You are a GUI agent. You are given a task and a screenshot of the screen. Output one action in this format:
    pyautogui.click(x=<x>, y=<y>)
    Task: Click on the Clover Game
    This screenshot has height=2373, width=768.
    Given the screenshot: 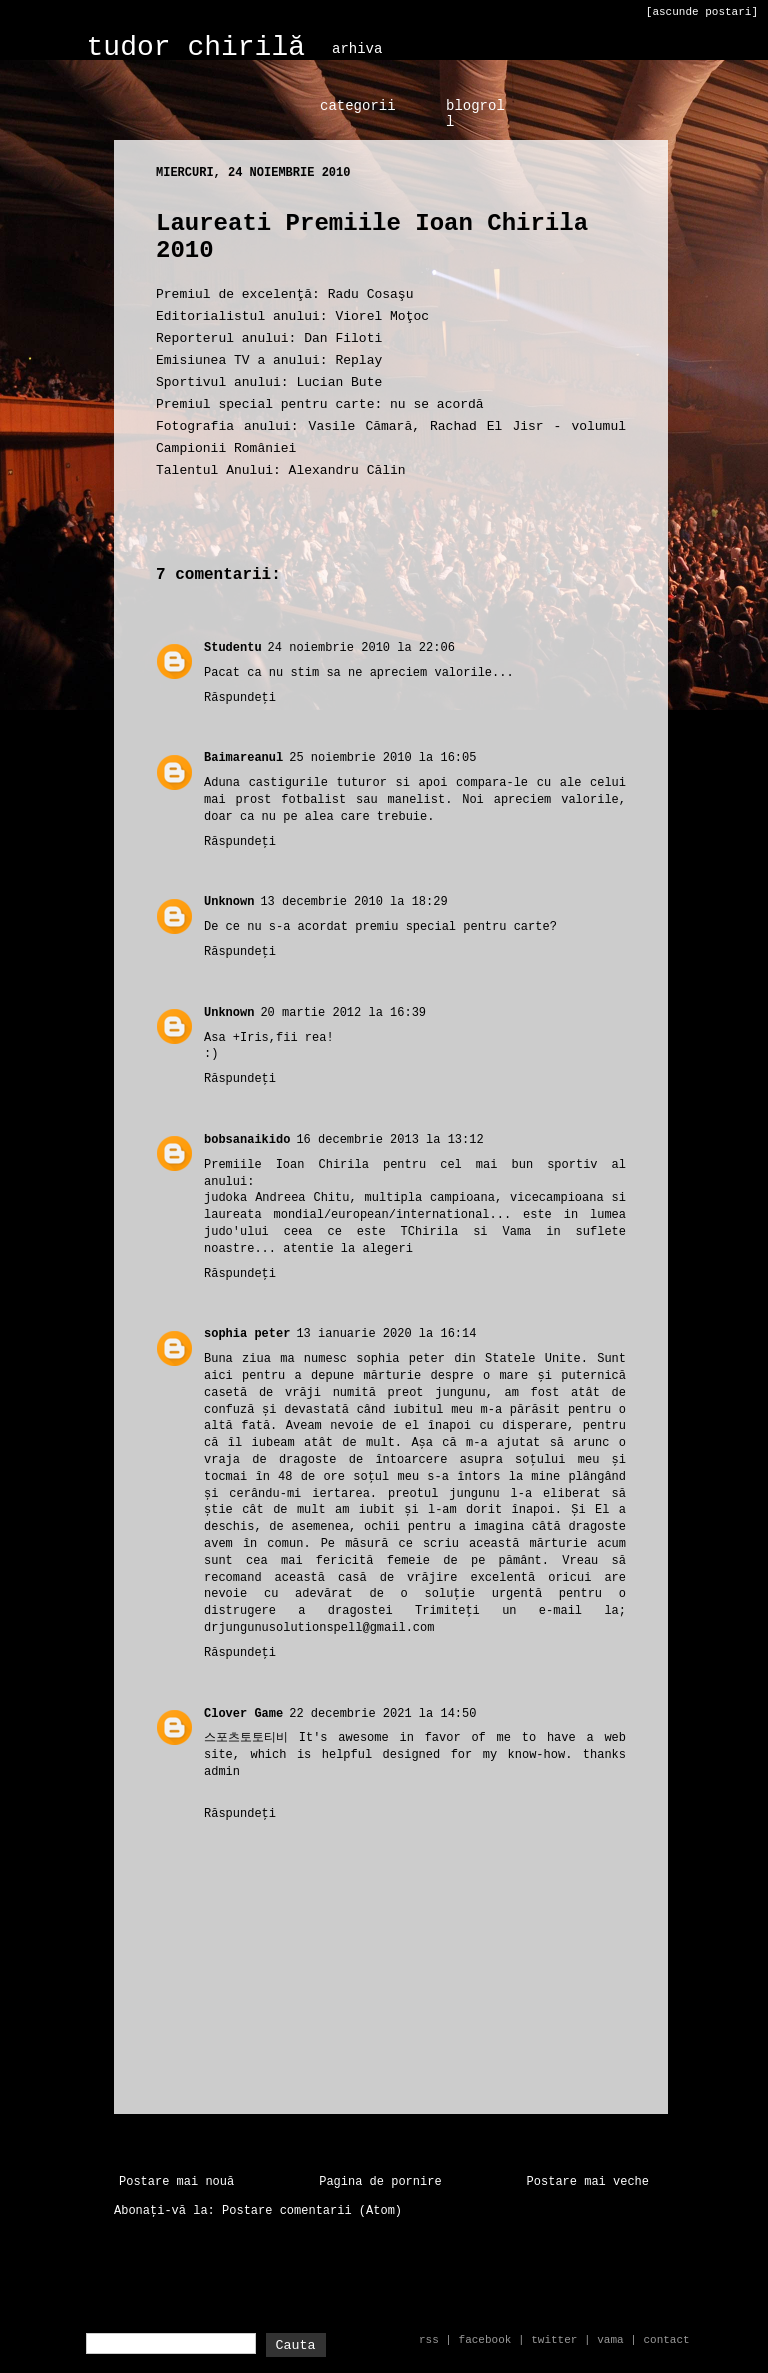 What is the action you would take?
    pyautogui.click(x=243, y=1714)
    